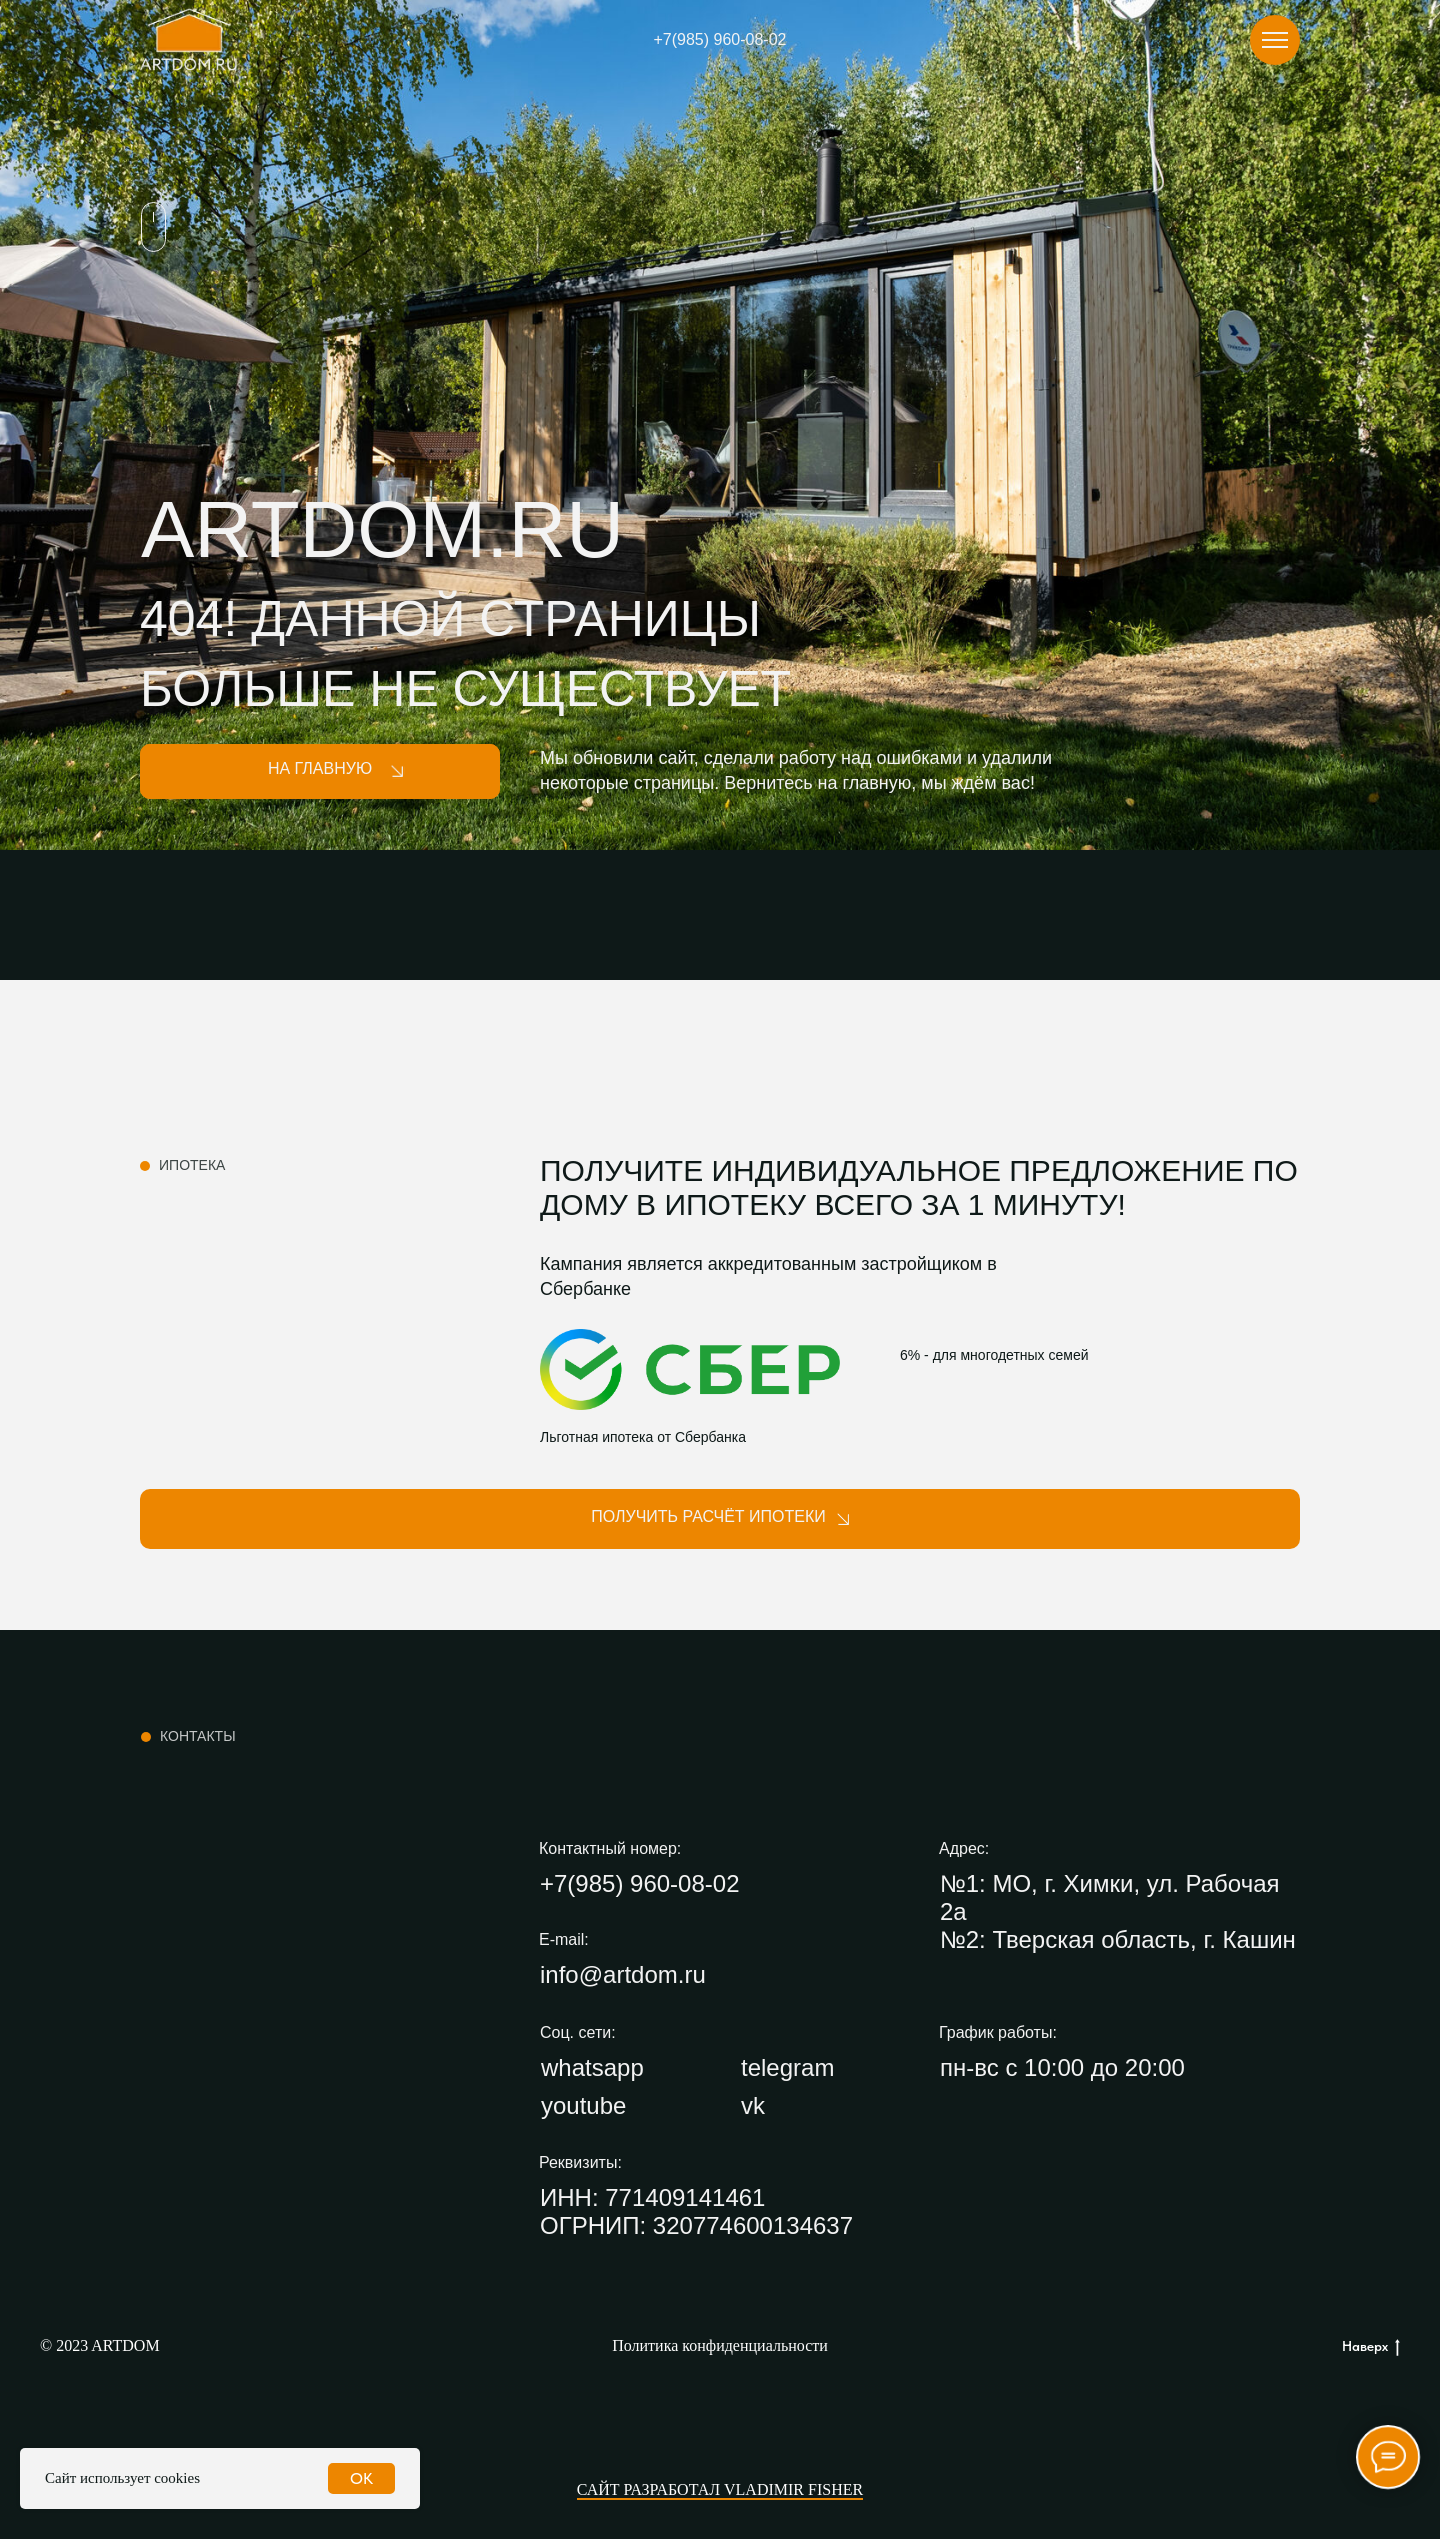 The width and height of the screenshot is (1440, 2539). I want to click on +7(985) 960-08-02, so click(720, 39).